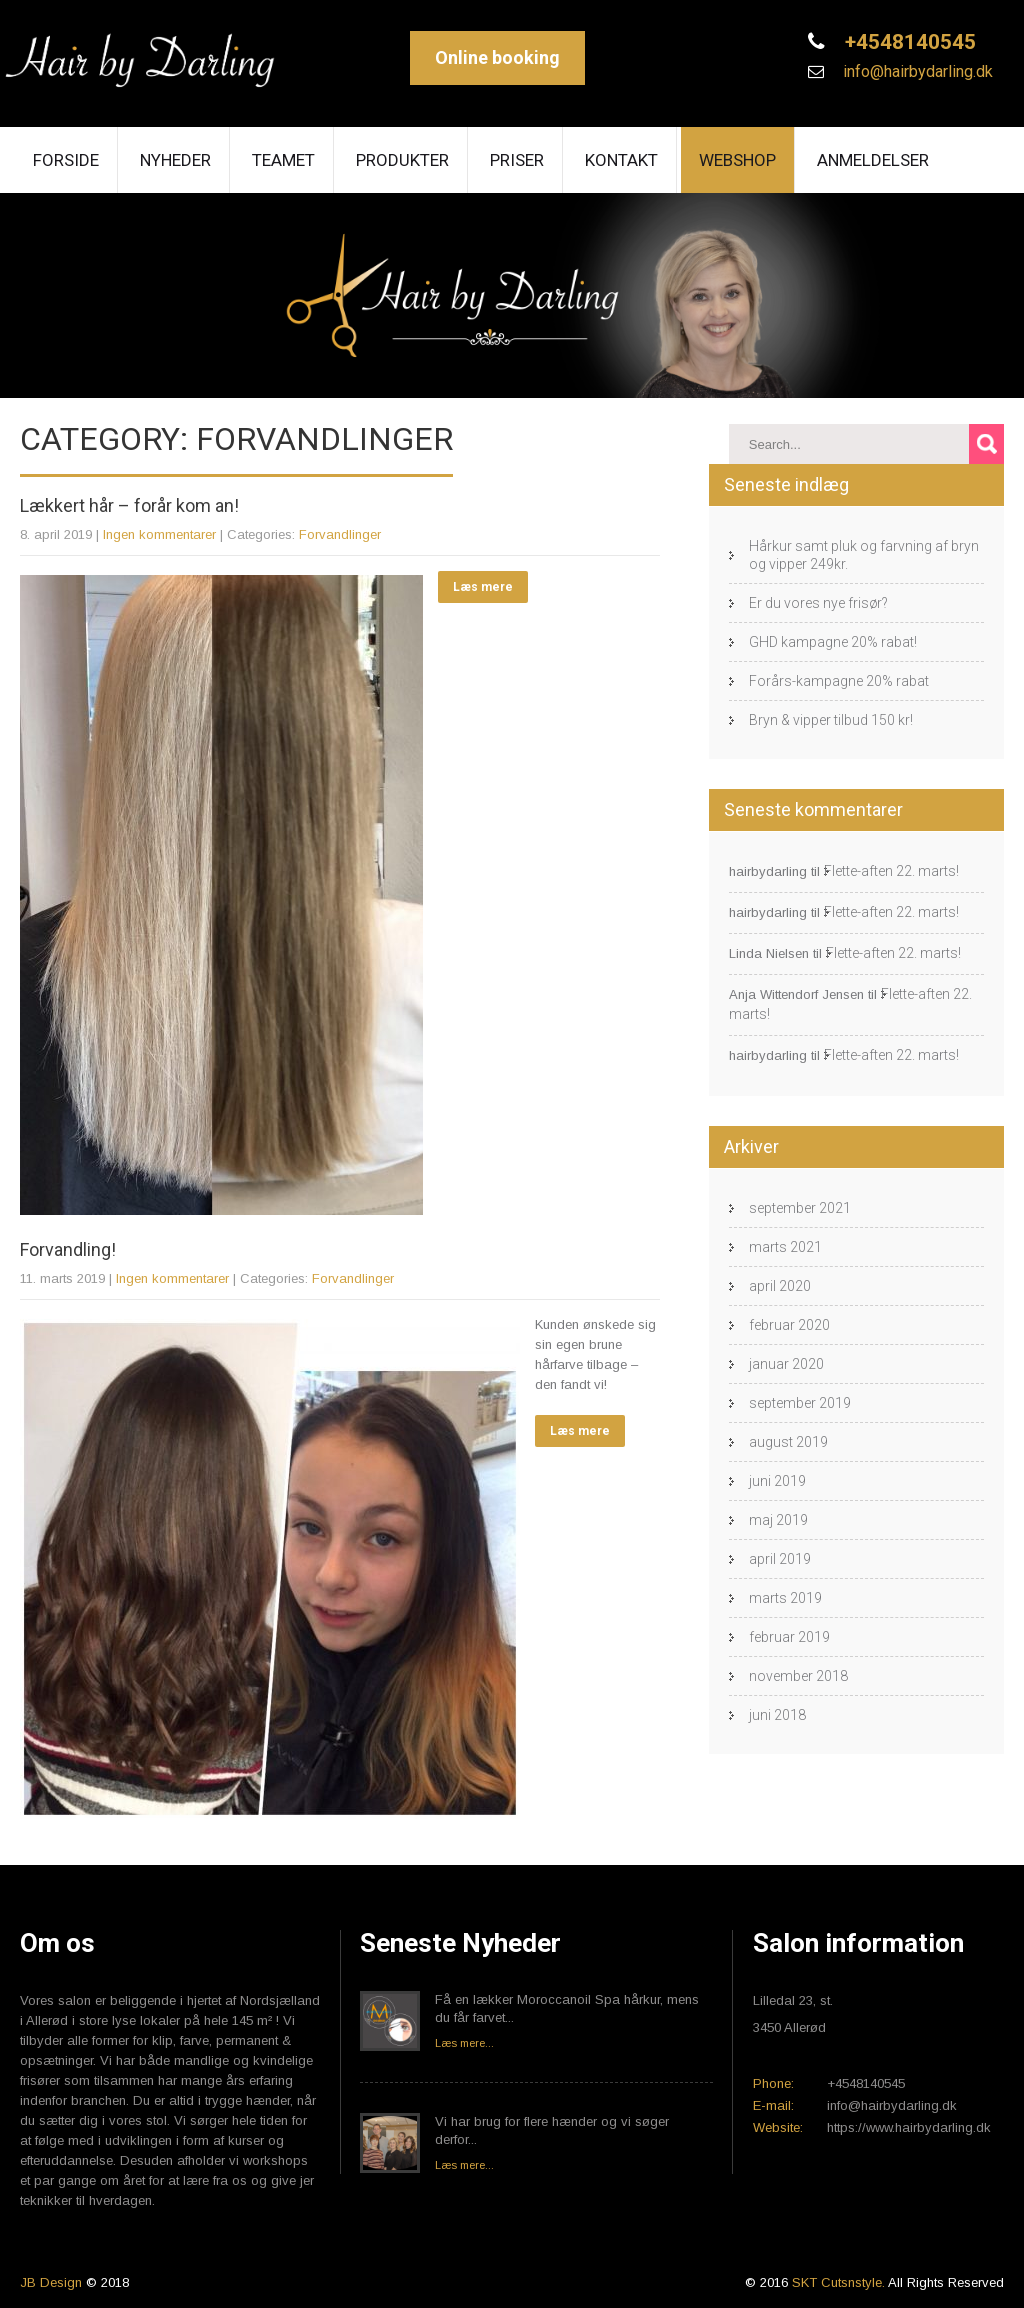 The image size is (1024, 2308). What do you see at coordinates (737, 160) in the screenshot?
I see `Webshop` at bounding box center [737, 160].